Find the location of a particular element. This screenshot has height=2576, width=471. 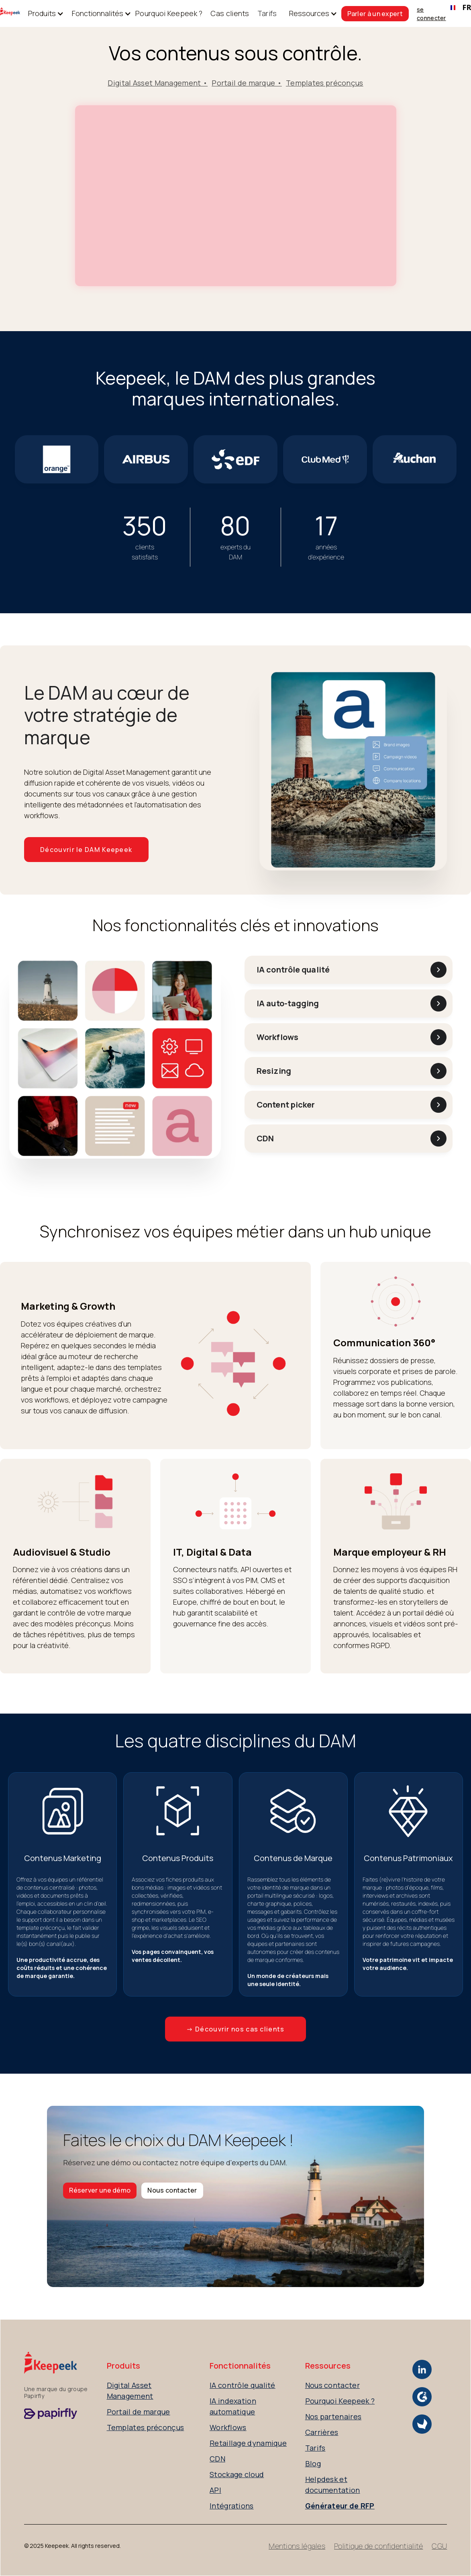

Carrières is located at coordinates (321, 2432).